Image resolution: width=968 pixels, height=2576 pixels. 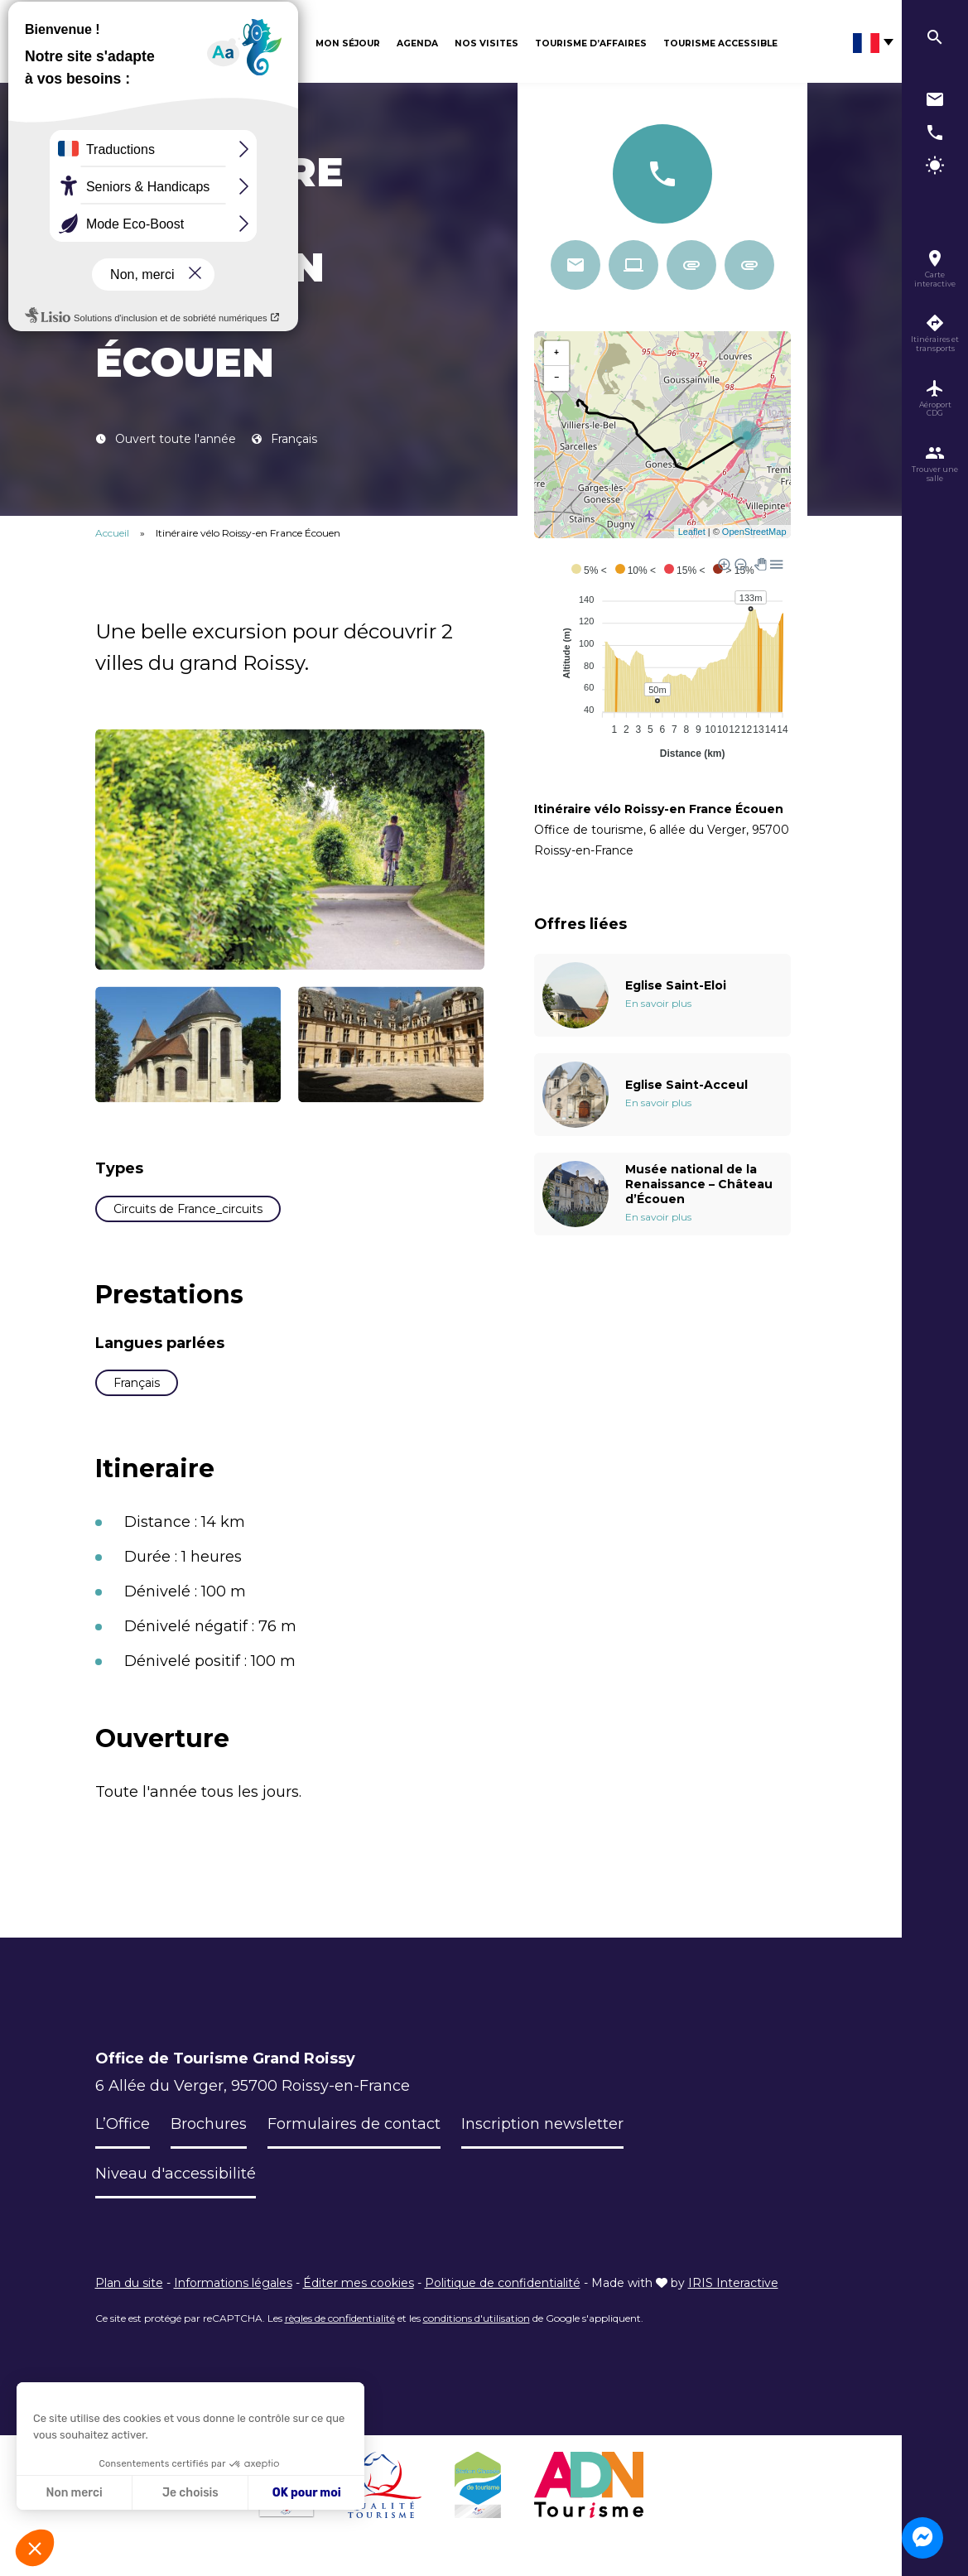 What do you see at coordinates (35, 2548) in the screenshot?
I see `[button]` at bounding box center [35, 2548].